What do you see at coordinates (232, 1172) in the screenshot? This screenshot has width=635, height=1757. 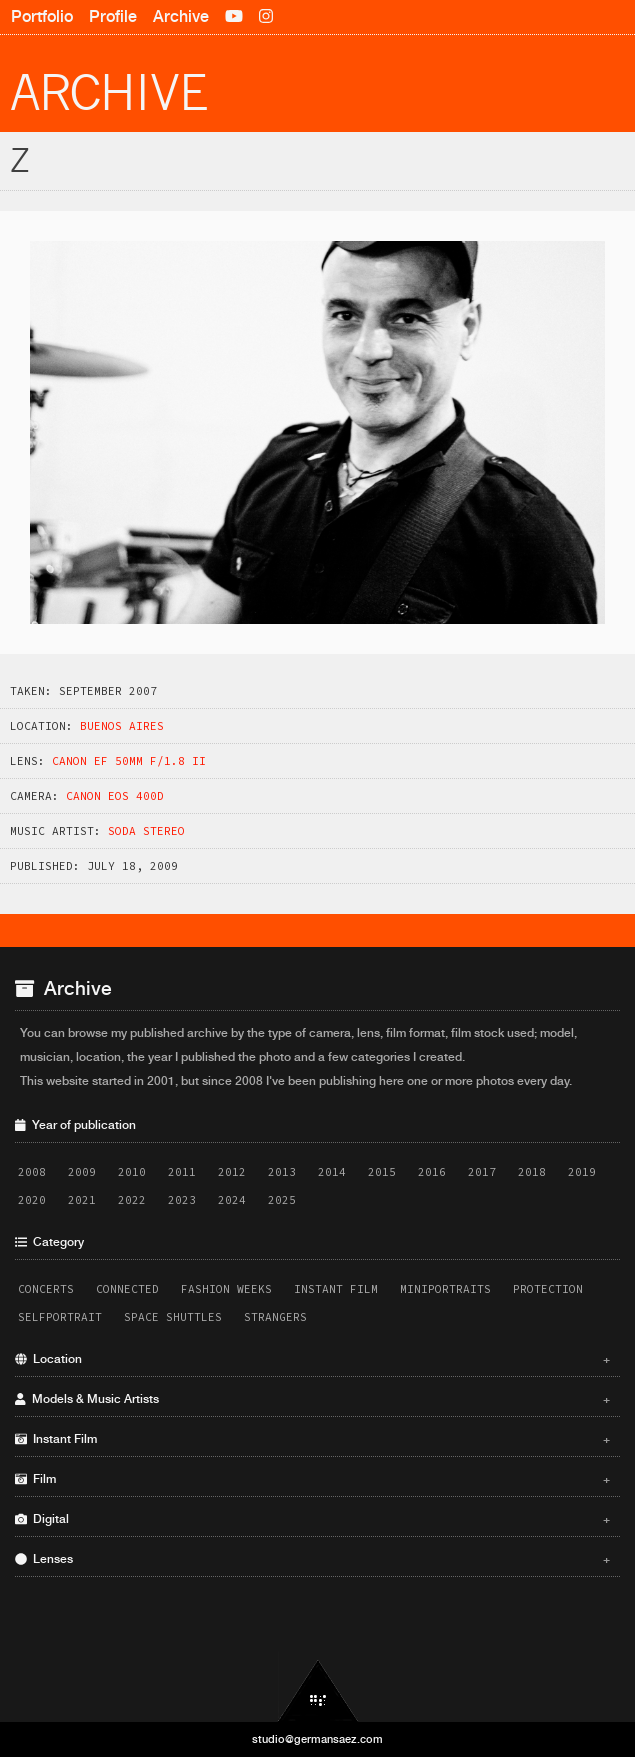 I see `2012` at bounding box center [232, 1172].